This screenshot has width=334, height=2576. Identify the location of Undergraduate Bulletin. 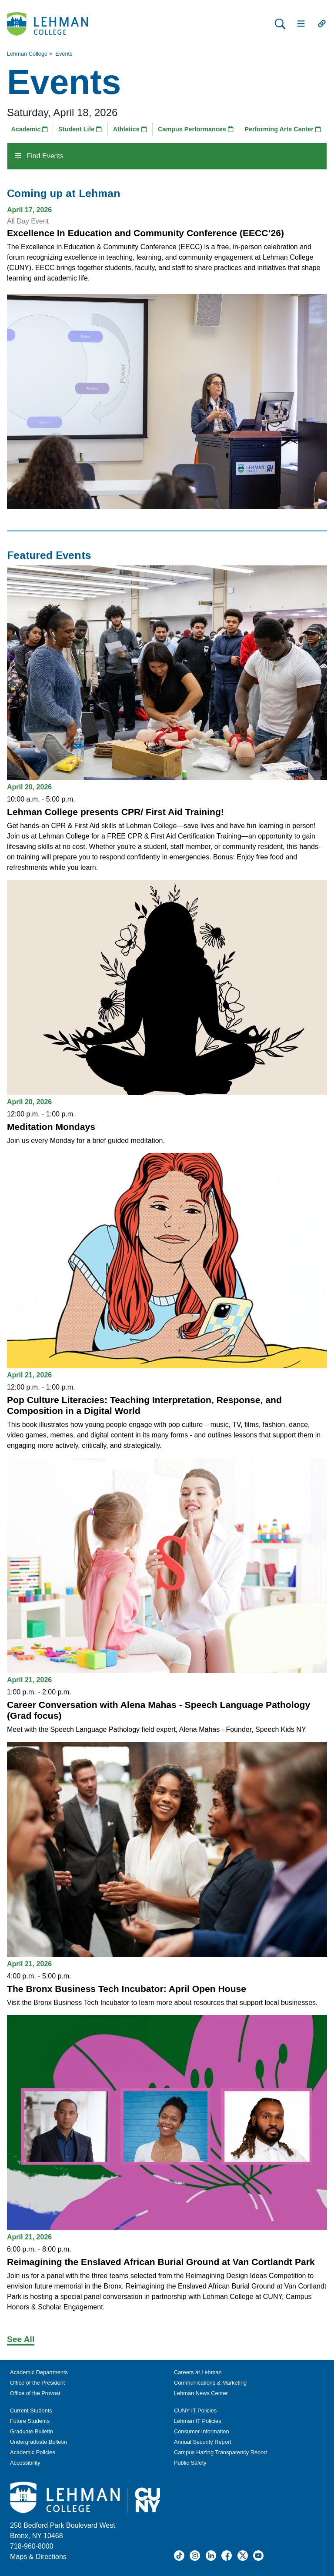
(38, 2442).